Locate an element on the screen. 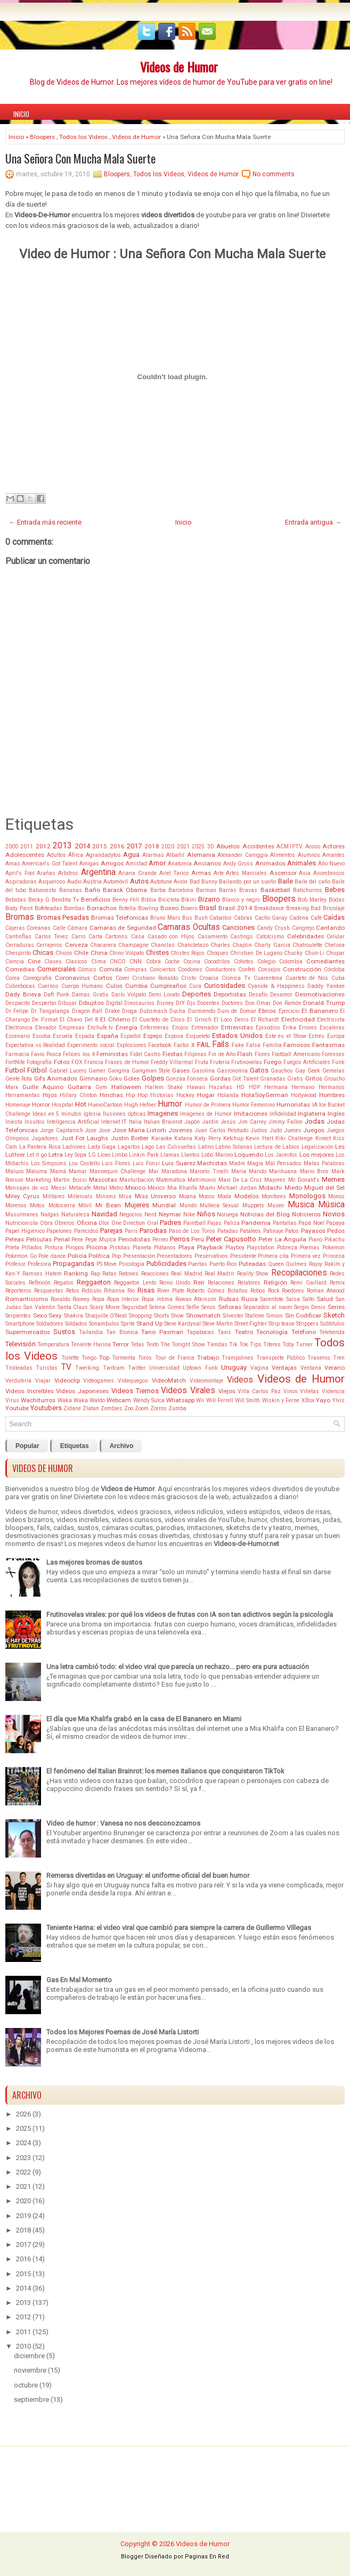 This screenshot has width=350, height=2576. LG is located at coordinates (92, 1154).